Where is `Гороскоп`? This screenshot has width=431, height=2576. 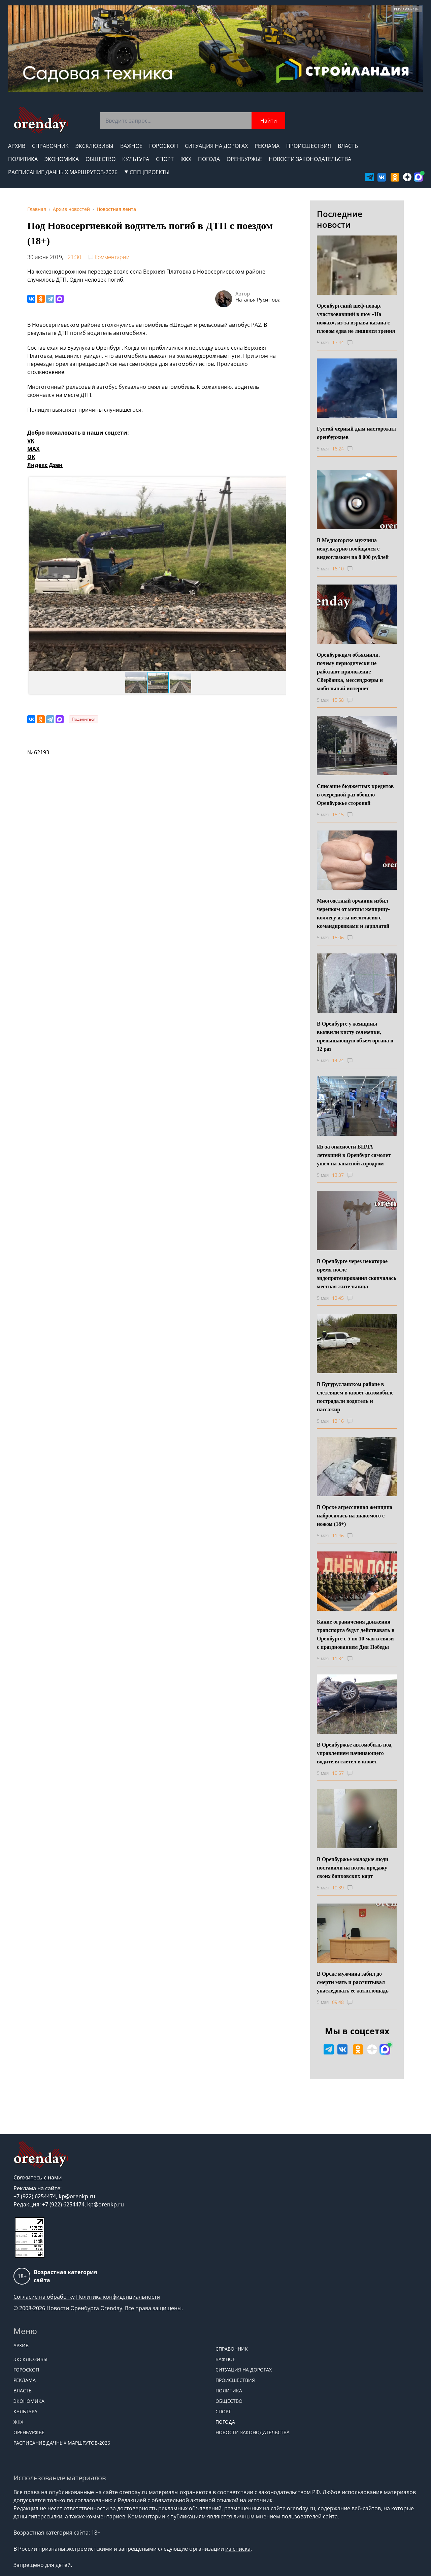
Гороскоп is located at coordinates (163, 146).